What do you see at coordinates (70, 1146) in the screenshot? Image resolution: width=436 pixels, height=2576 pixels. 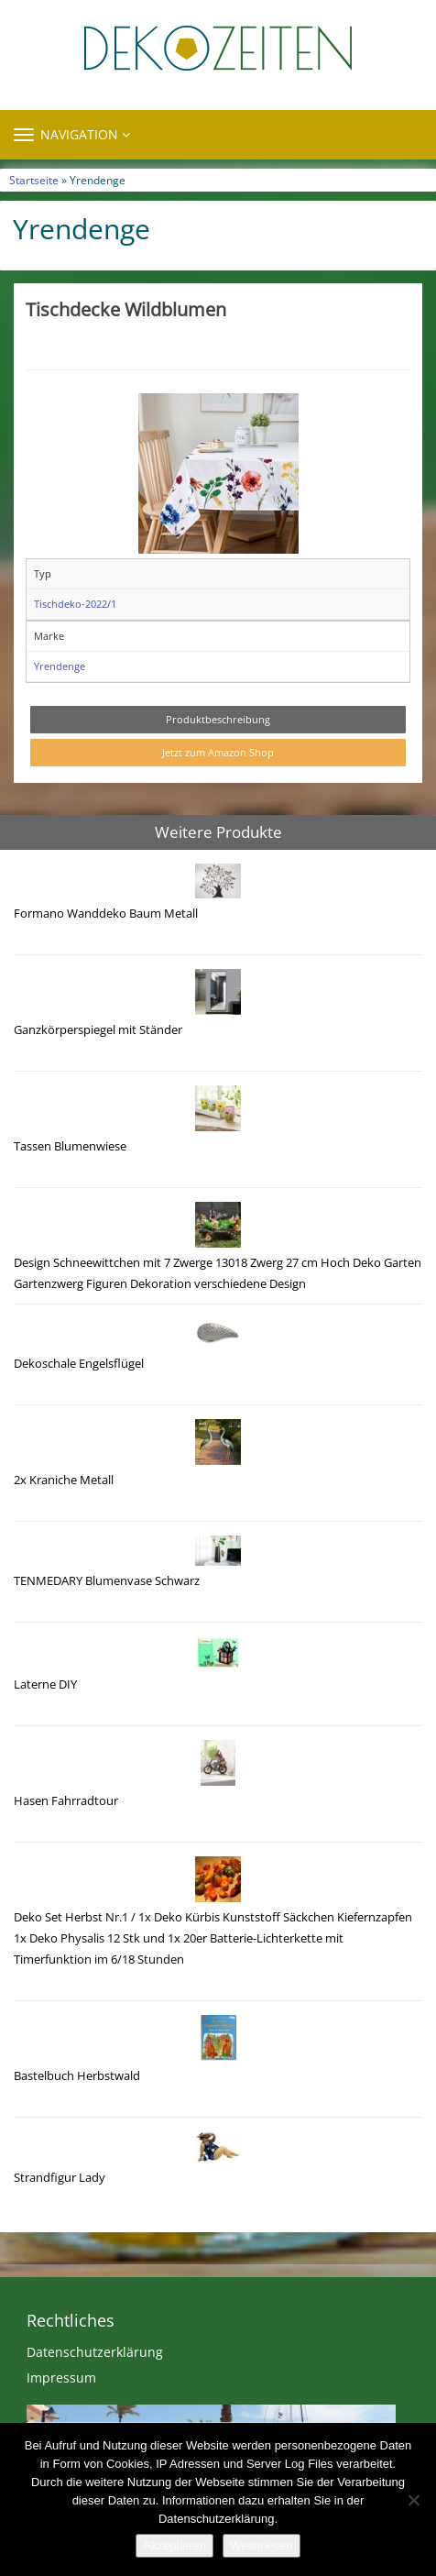 I see `Tassen Blumenwiese` at bounding box center [70, 1146].